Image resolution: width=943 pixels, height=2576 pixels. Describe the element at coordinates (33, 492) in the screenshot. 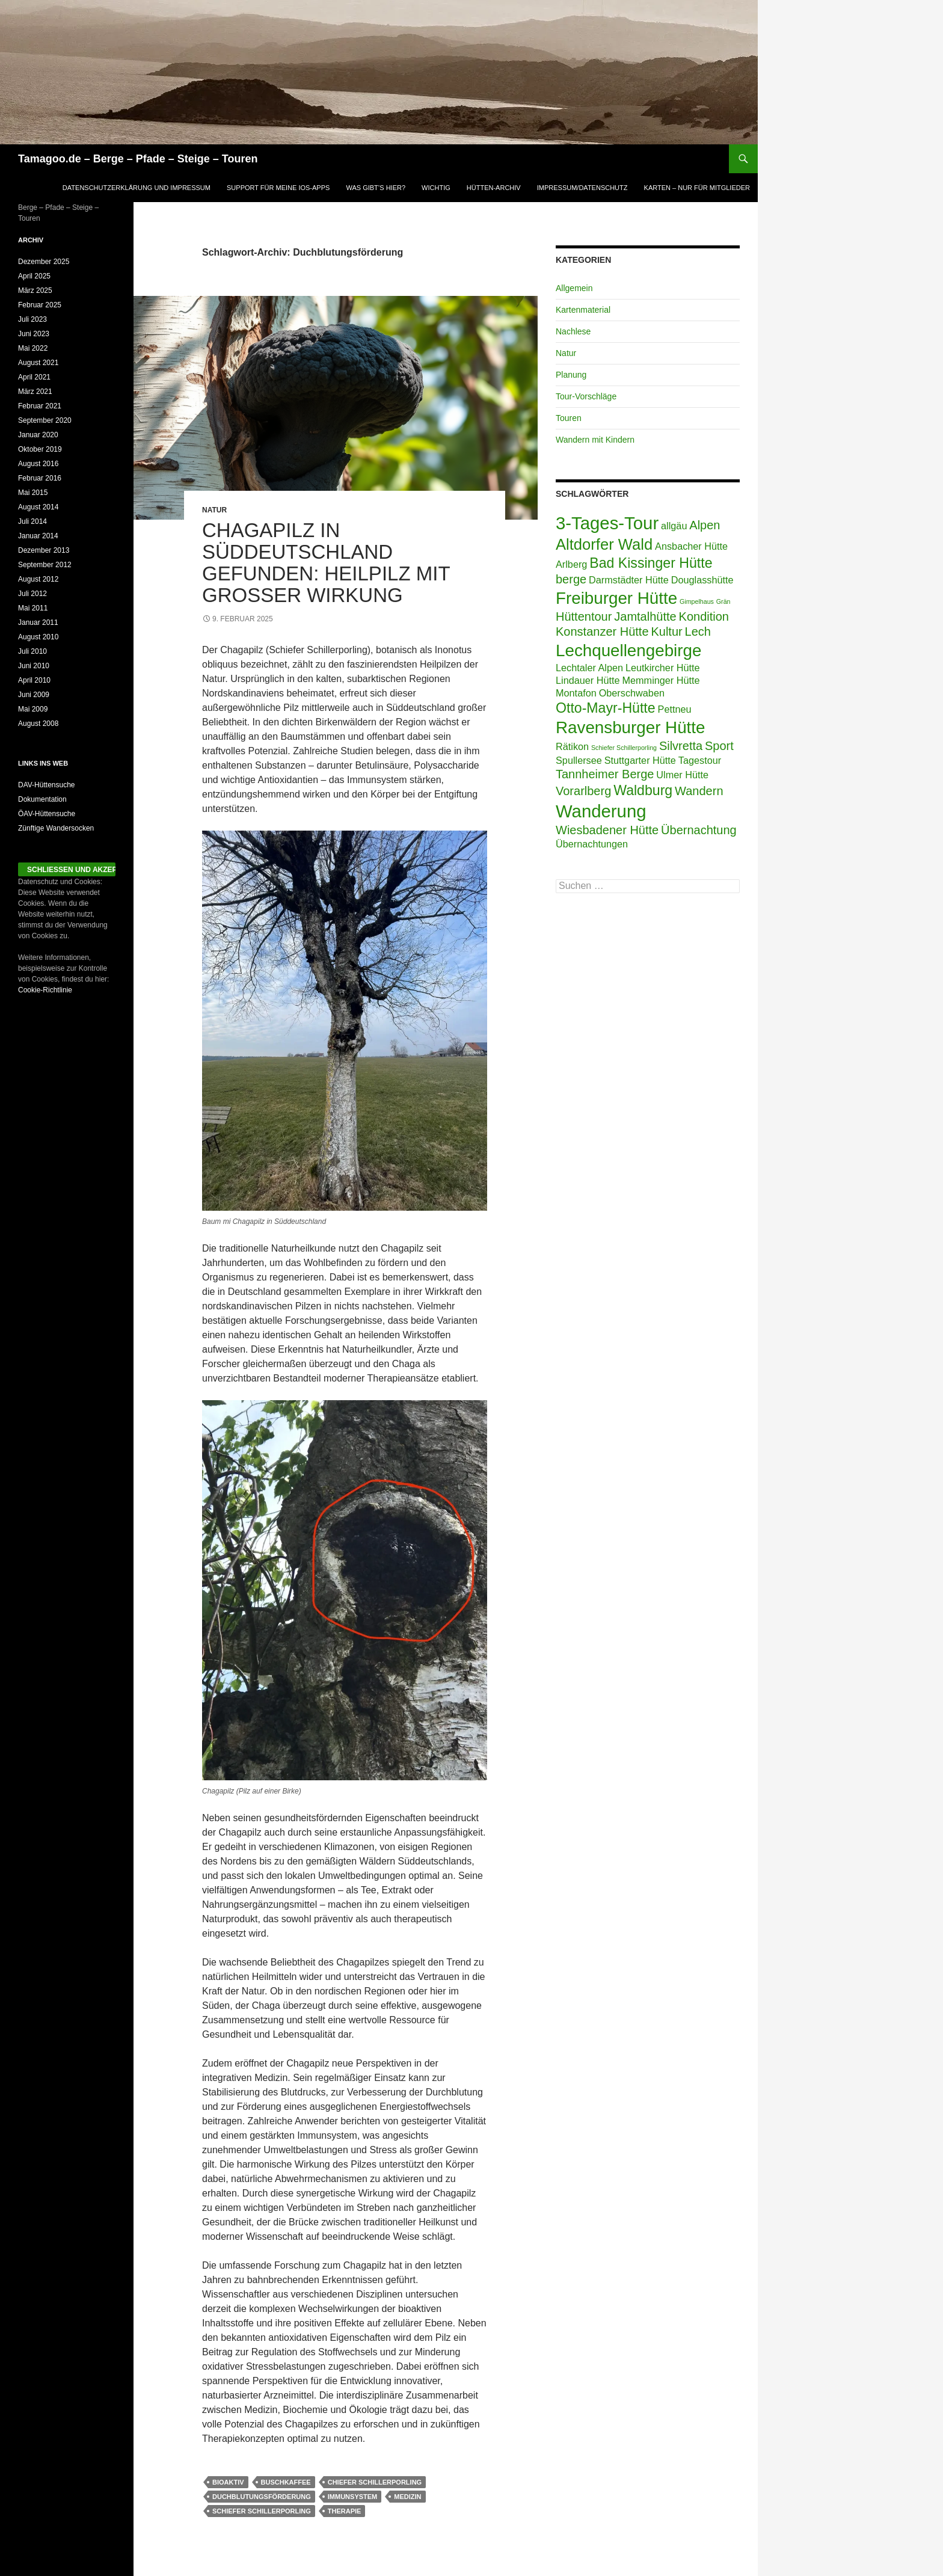

I see `Mai 2015` at that location.